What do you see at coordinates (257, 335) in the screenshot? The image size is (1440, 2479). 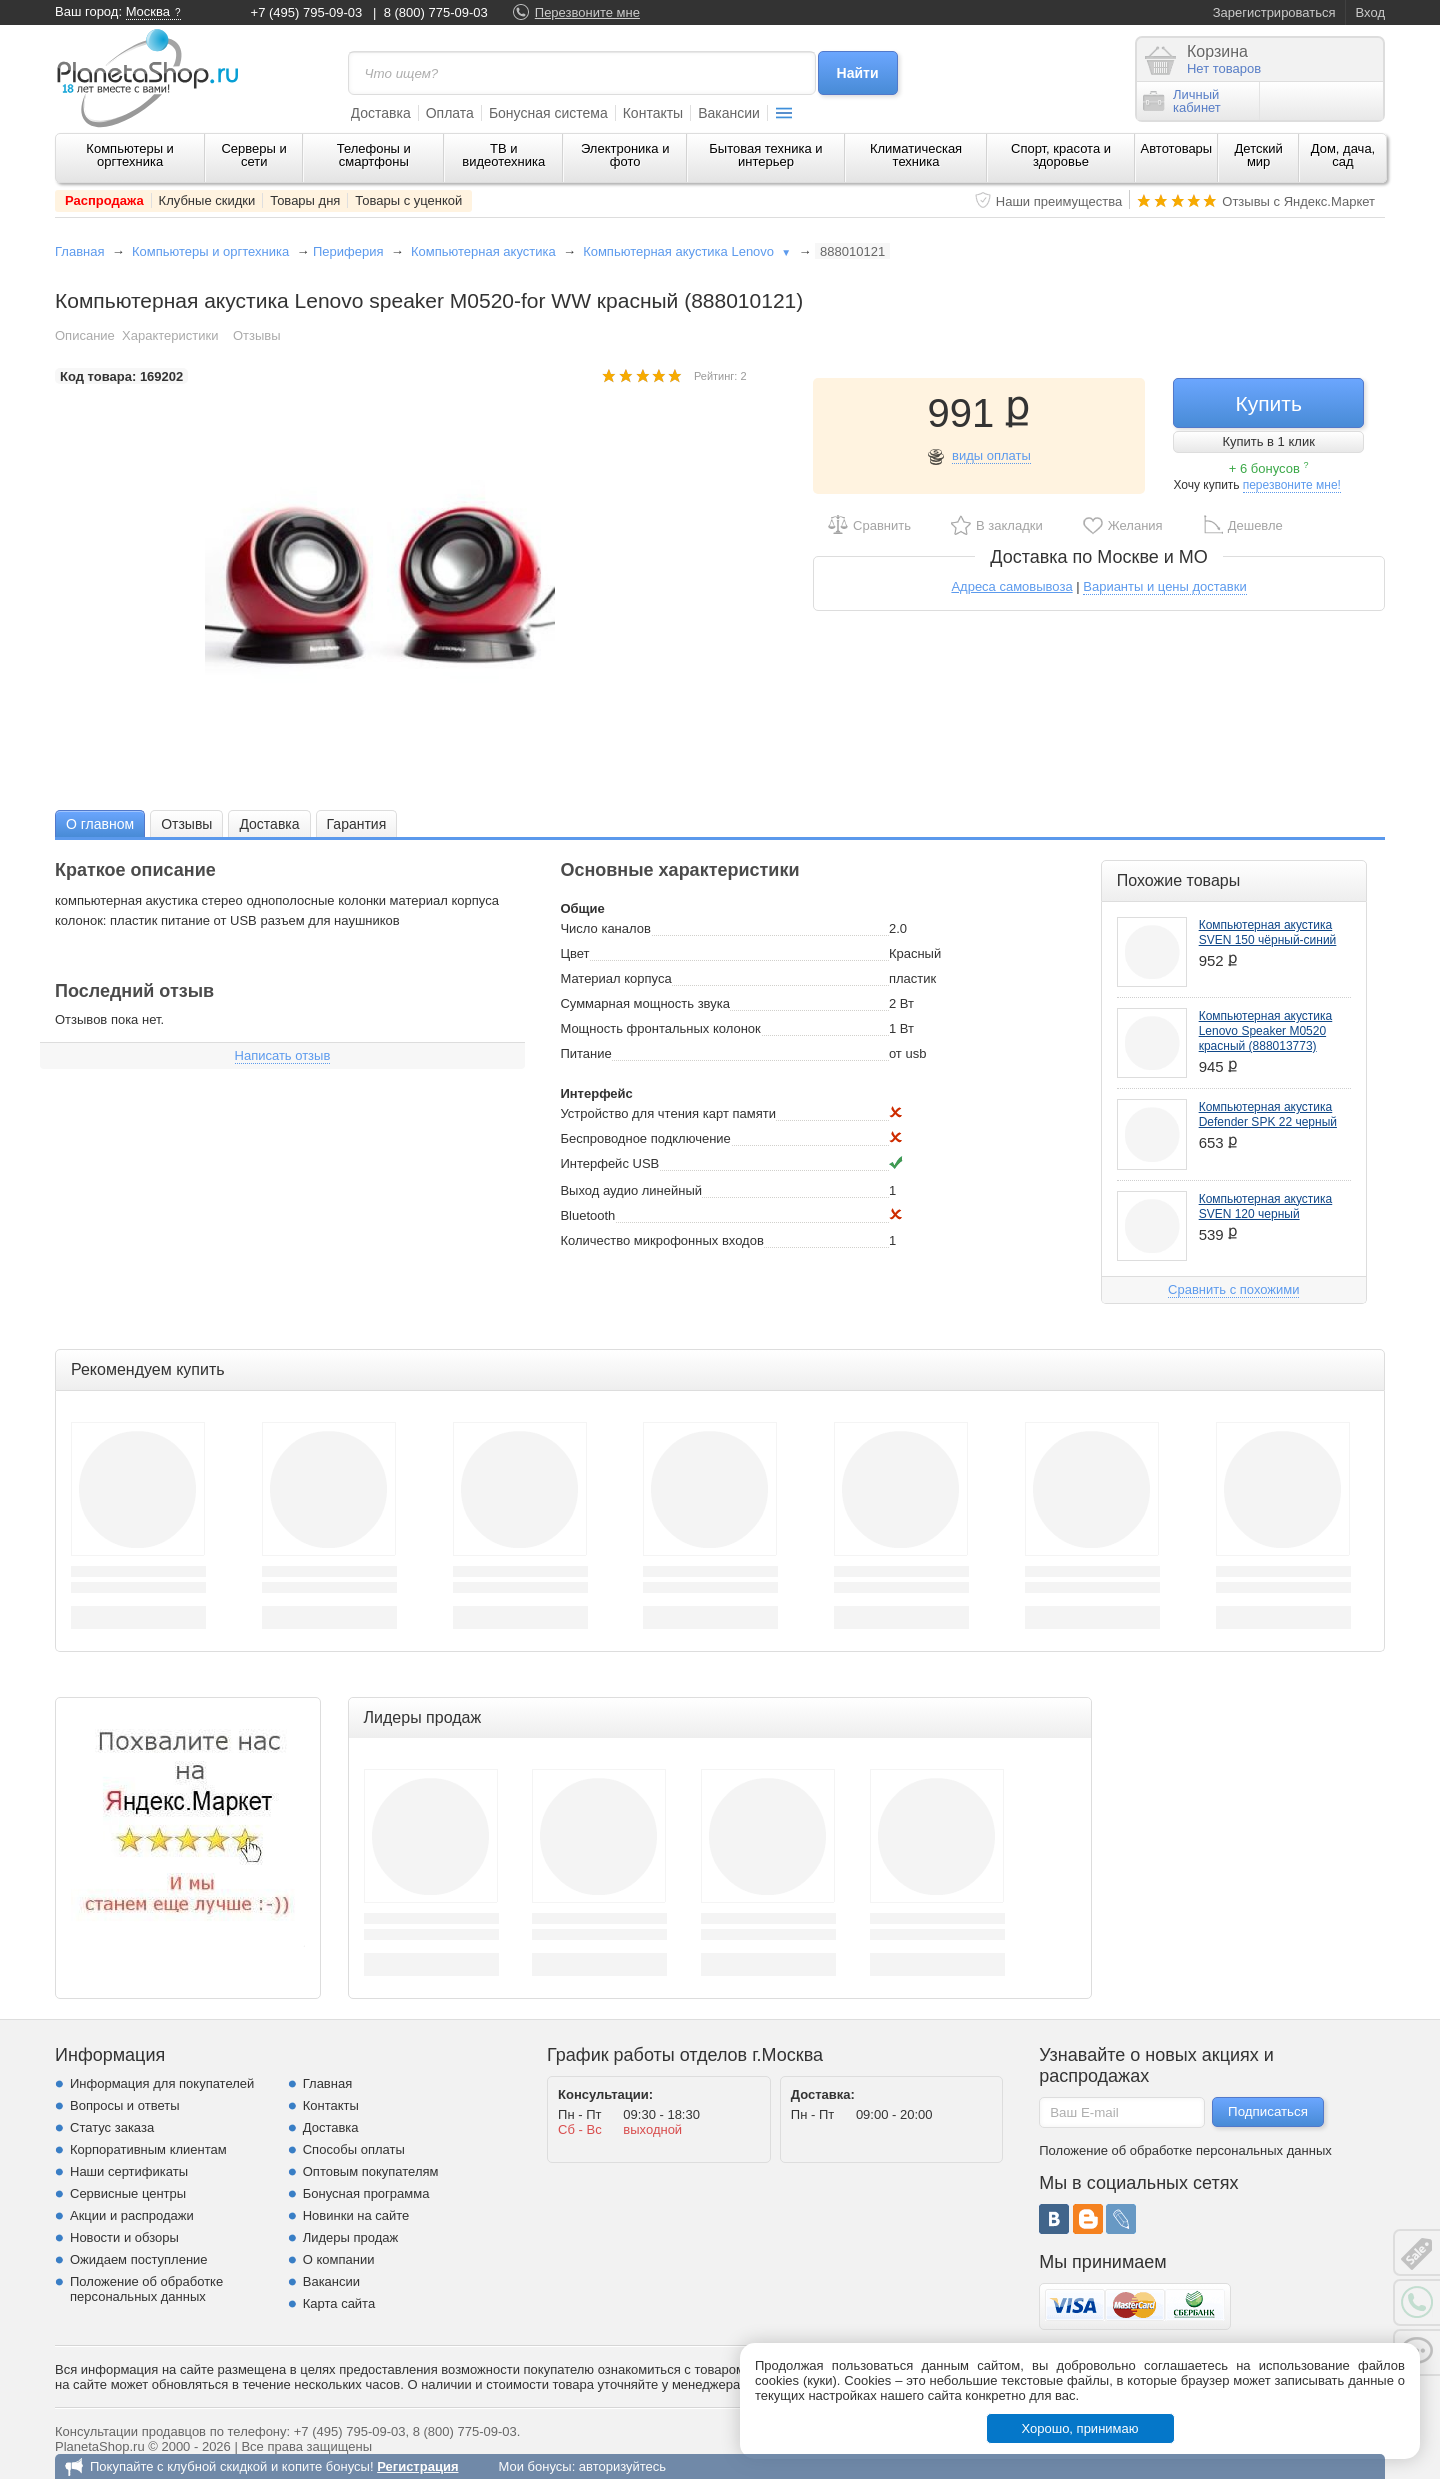 I see `Отзывы` at bounding box center [257, 335].